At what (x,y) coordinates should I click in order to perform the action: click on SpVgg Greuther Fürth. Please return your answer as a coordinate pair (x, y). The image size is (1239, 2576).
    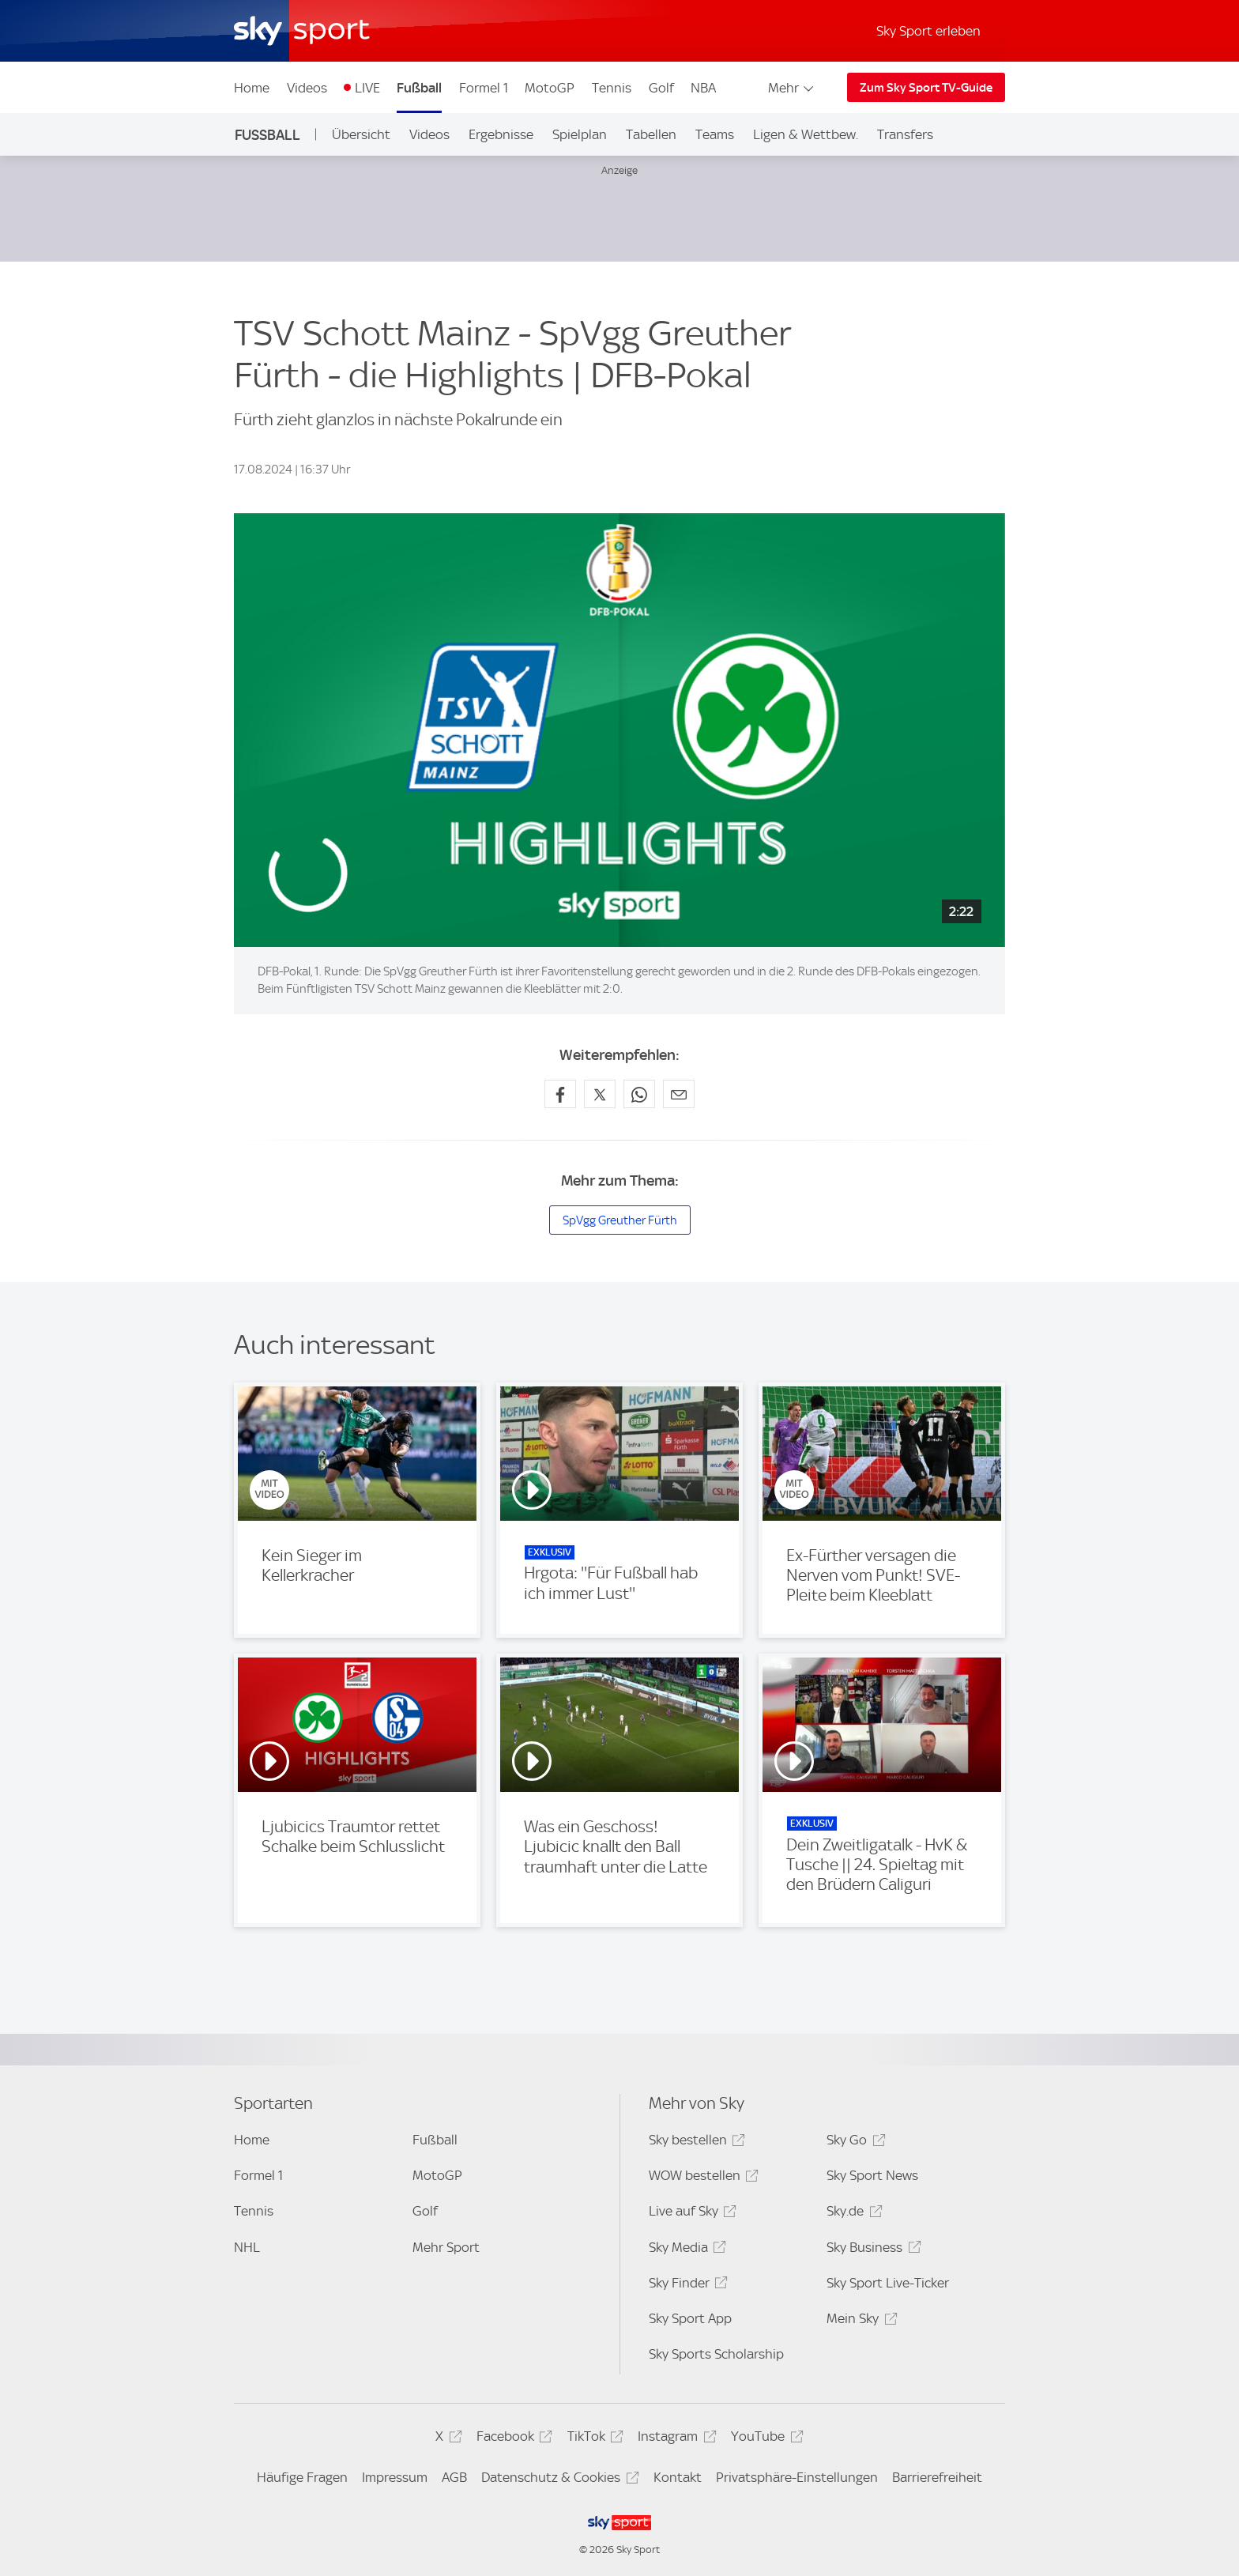
    Looking at the image, I should click on (620, 1220).